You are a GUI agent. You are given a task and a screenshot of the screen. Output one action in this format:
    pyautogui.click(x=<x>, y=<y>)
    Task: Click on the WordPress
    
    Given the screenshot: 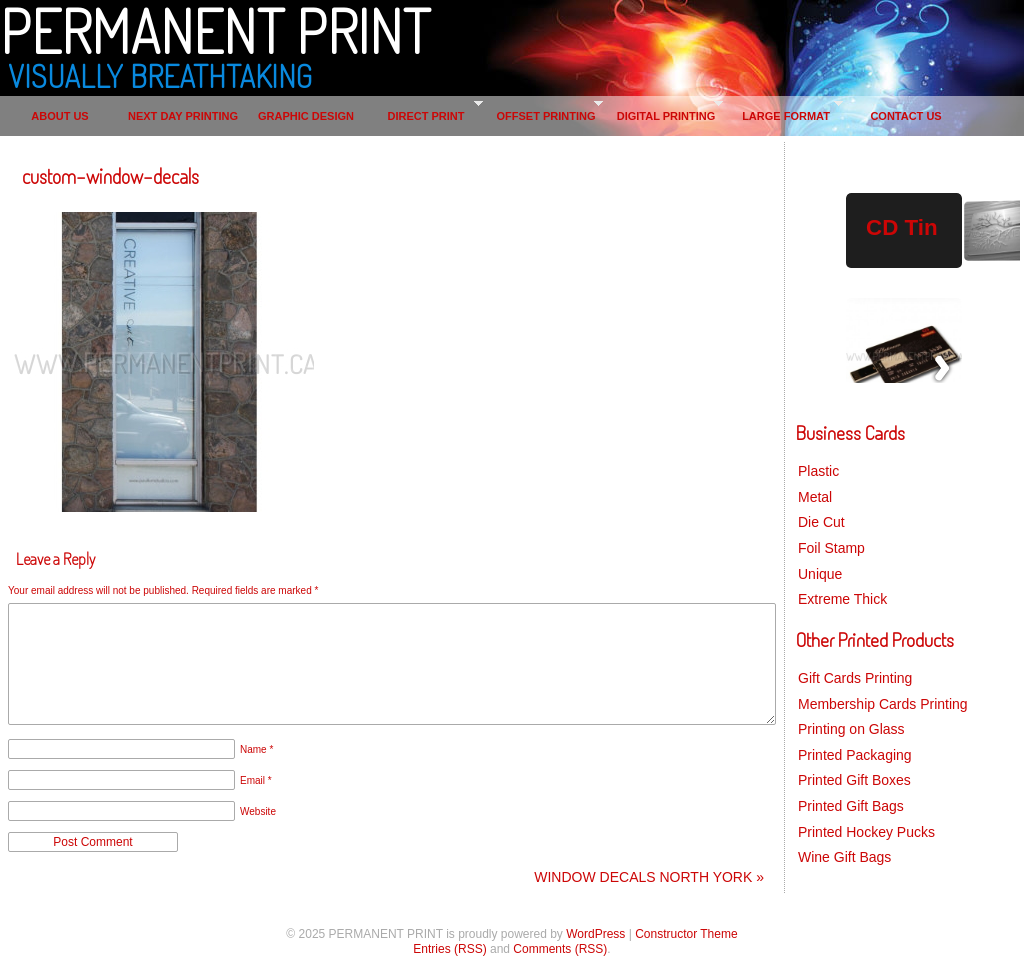 What is the action you would take?
    pyautogui.click(x=595, y=934)
    